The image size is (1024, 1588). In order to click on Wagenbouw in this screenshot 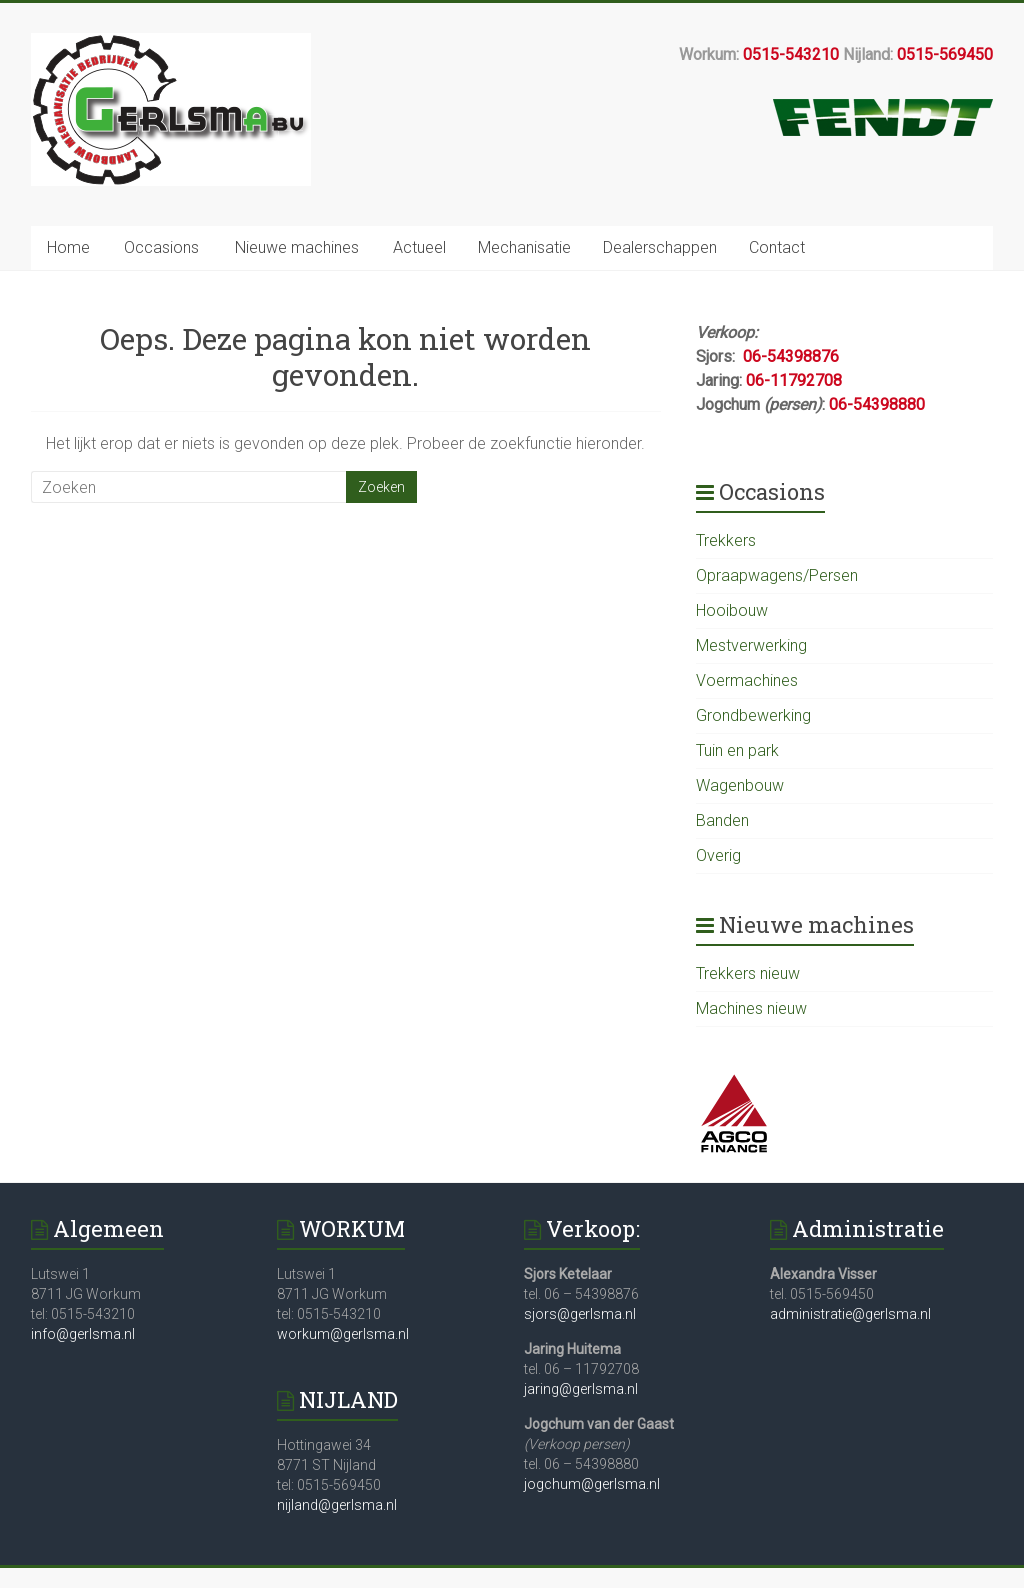, I will do `click(740, 785)`.